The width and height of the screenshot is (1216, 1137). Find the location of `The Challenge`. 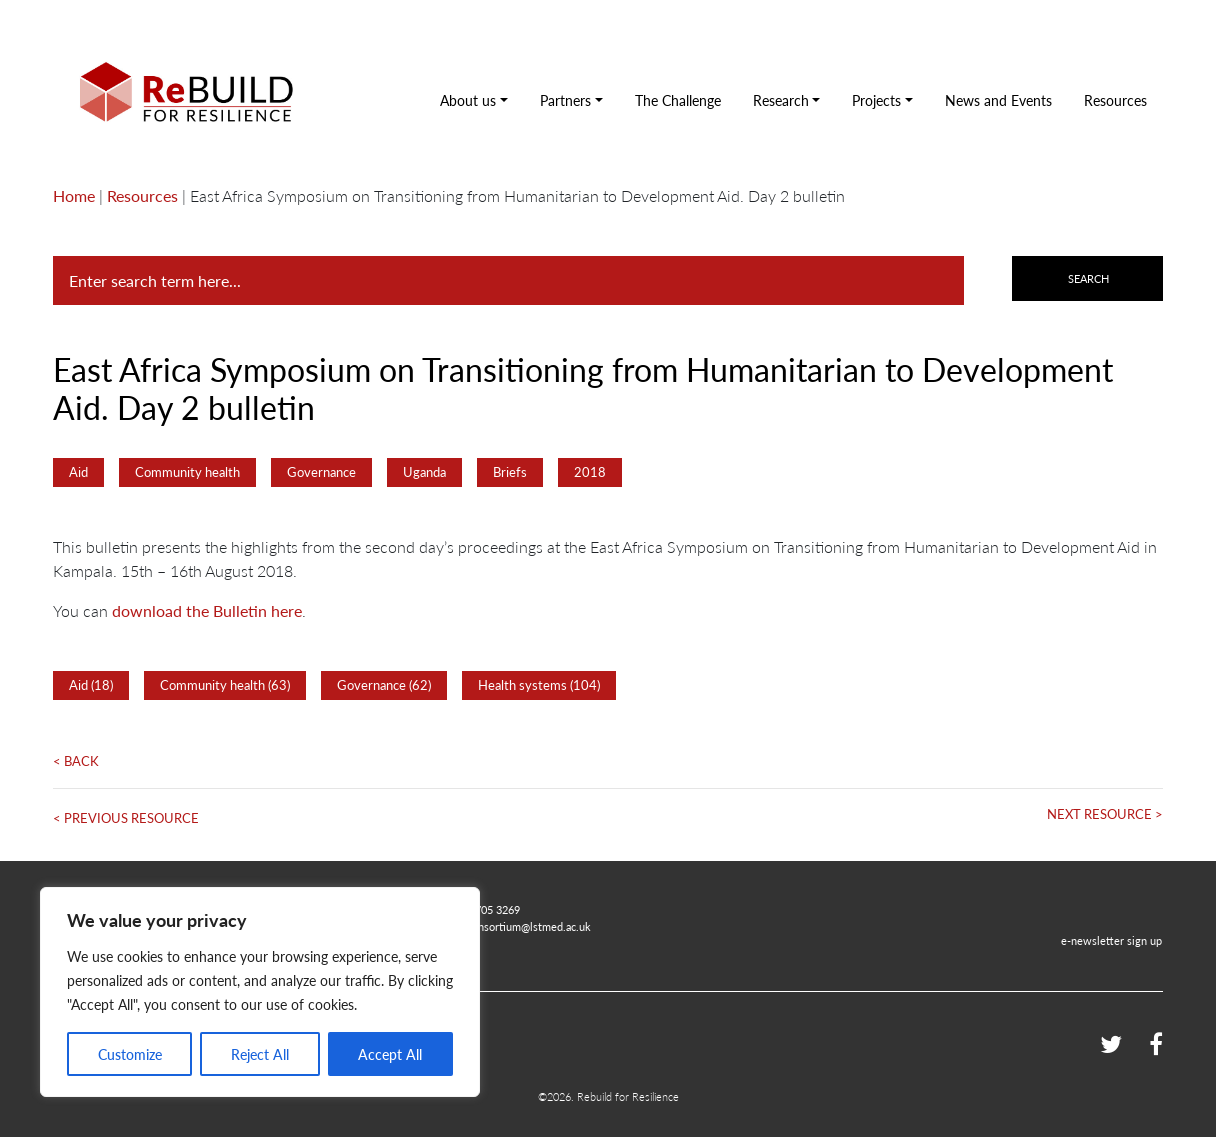

The Challenge is located at coordinates (678, 100).